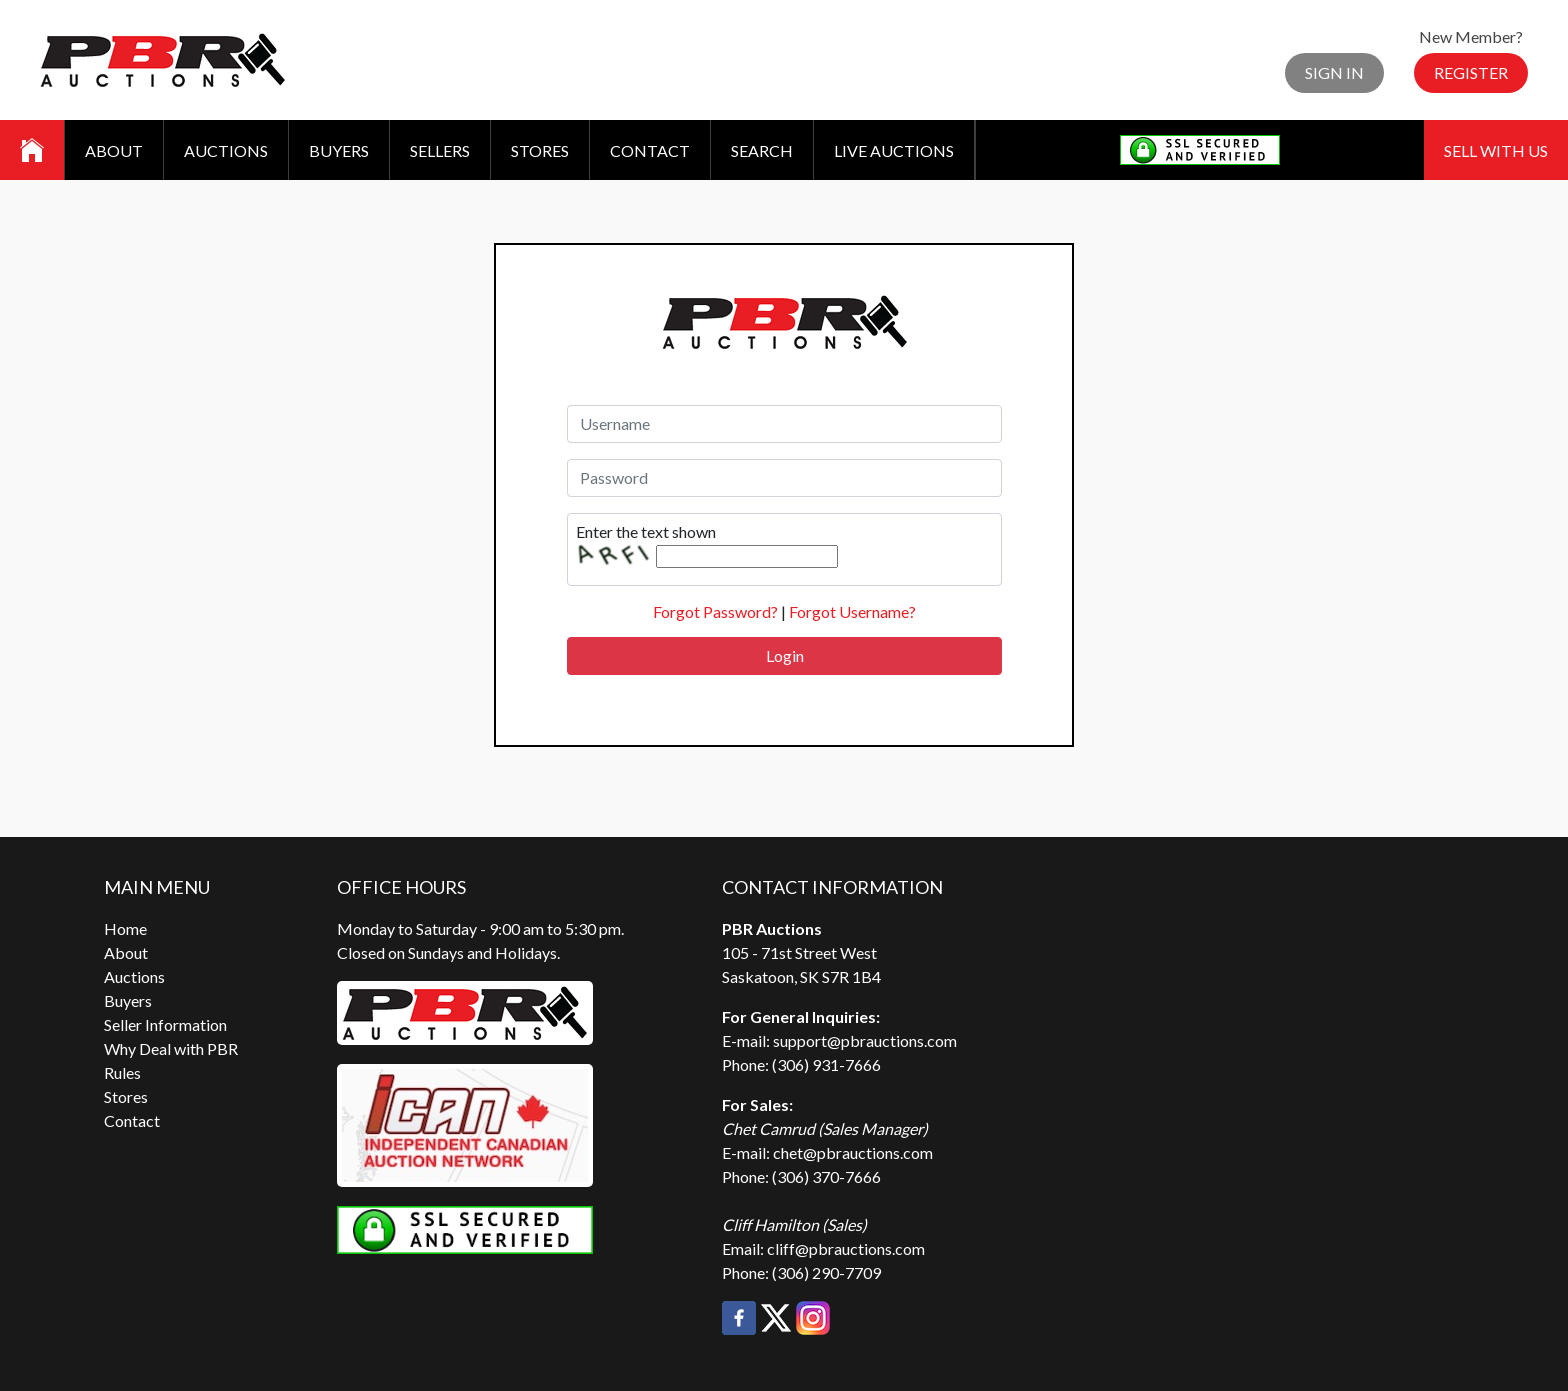 This screenshot has height=1391, width=1568. What do you see at coordinates (171, 1048) in the screenshot?
I see `Why Deal with PBR` at bounding box center [171, 1048].